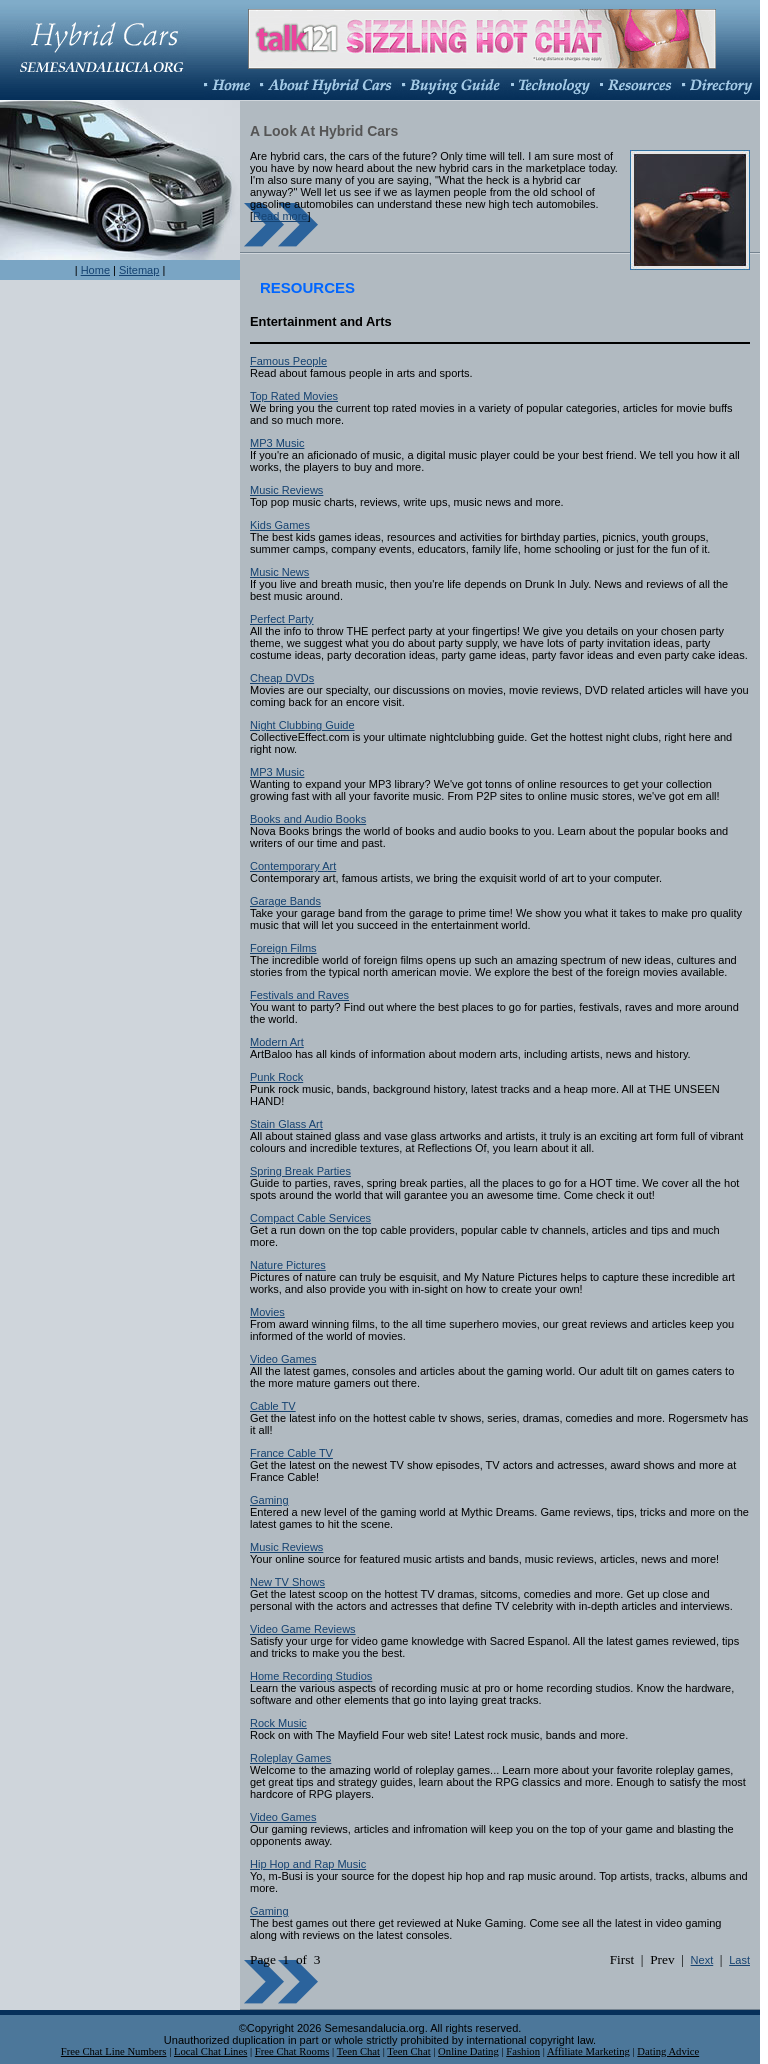  I want to click on Compact Cable Services, so click(310, 1218).